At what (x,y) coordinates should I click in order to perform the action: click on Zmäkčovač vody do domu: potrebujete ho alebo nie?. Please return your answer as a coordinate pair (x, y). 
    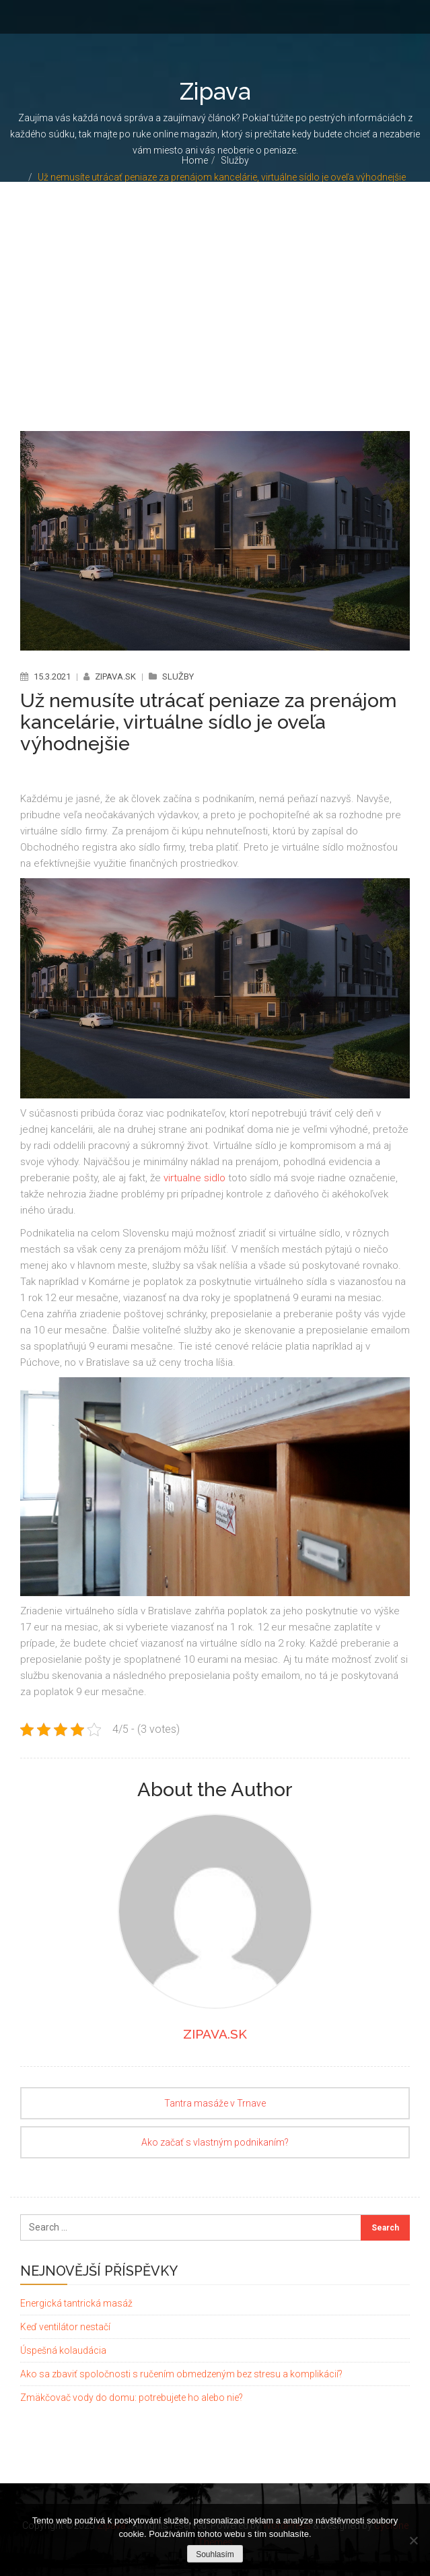
    Looking at the image, I should click on (131, 2396).